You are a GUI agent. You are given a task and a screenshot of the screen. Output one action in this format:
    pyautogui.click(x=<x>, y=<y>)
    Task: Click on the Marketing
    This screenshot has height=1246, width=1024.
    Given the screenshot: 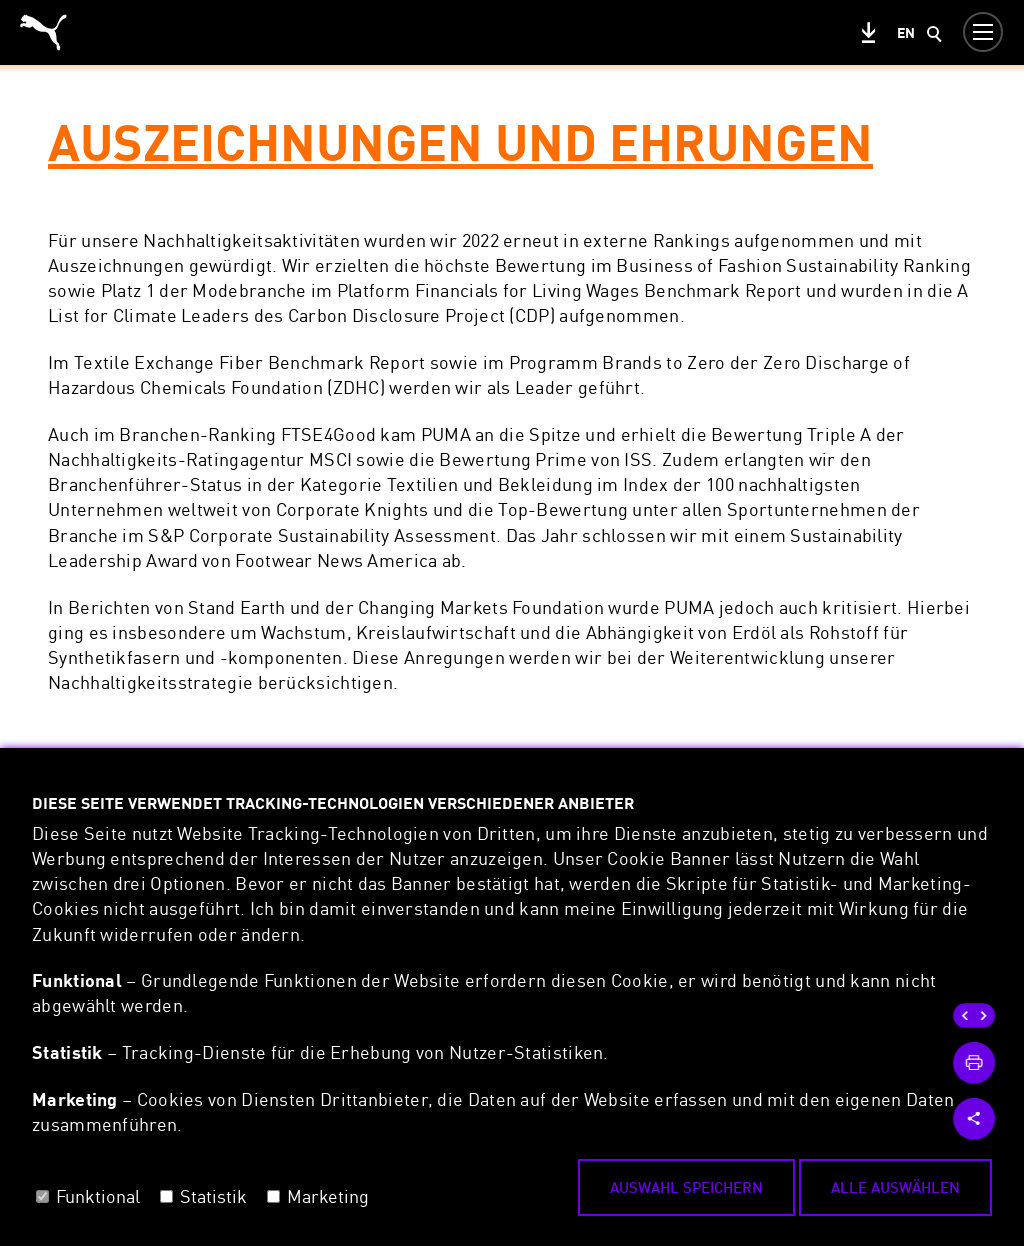 What is the action you would take?
    pyautogui.click(x=328, y=1196)
    